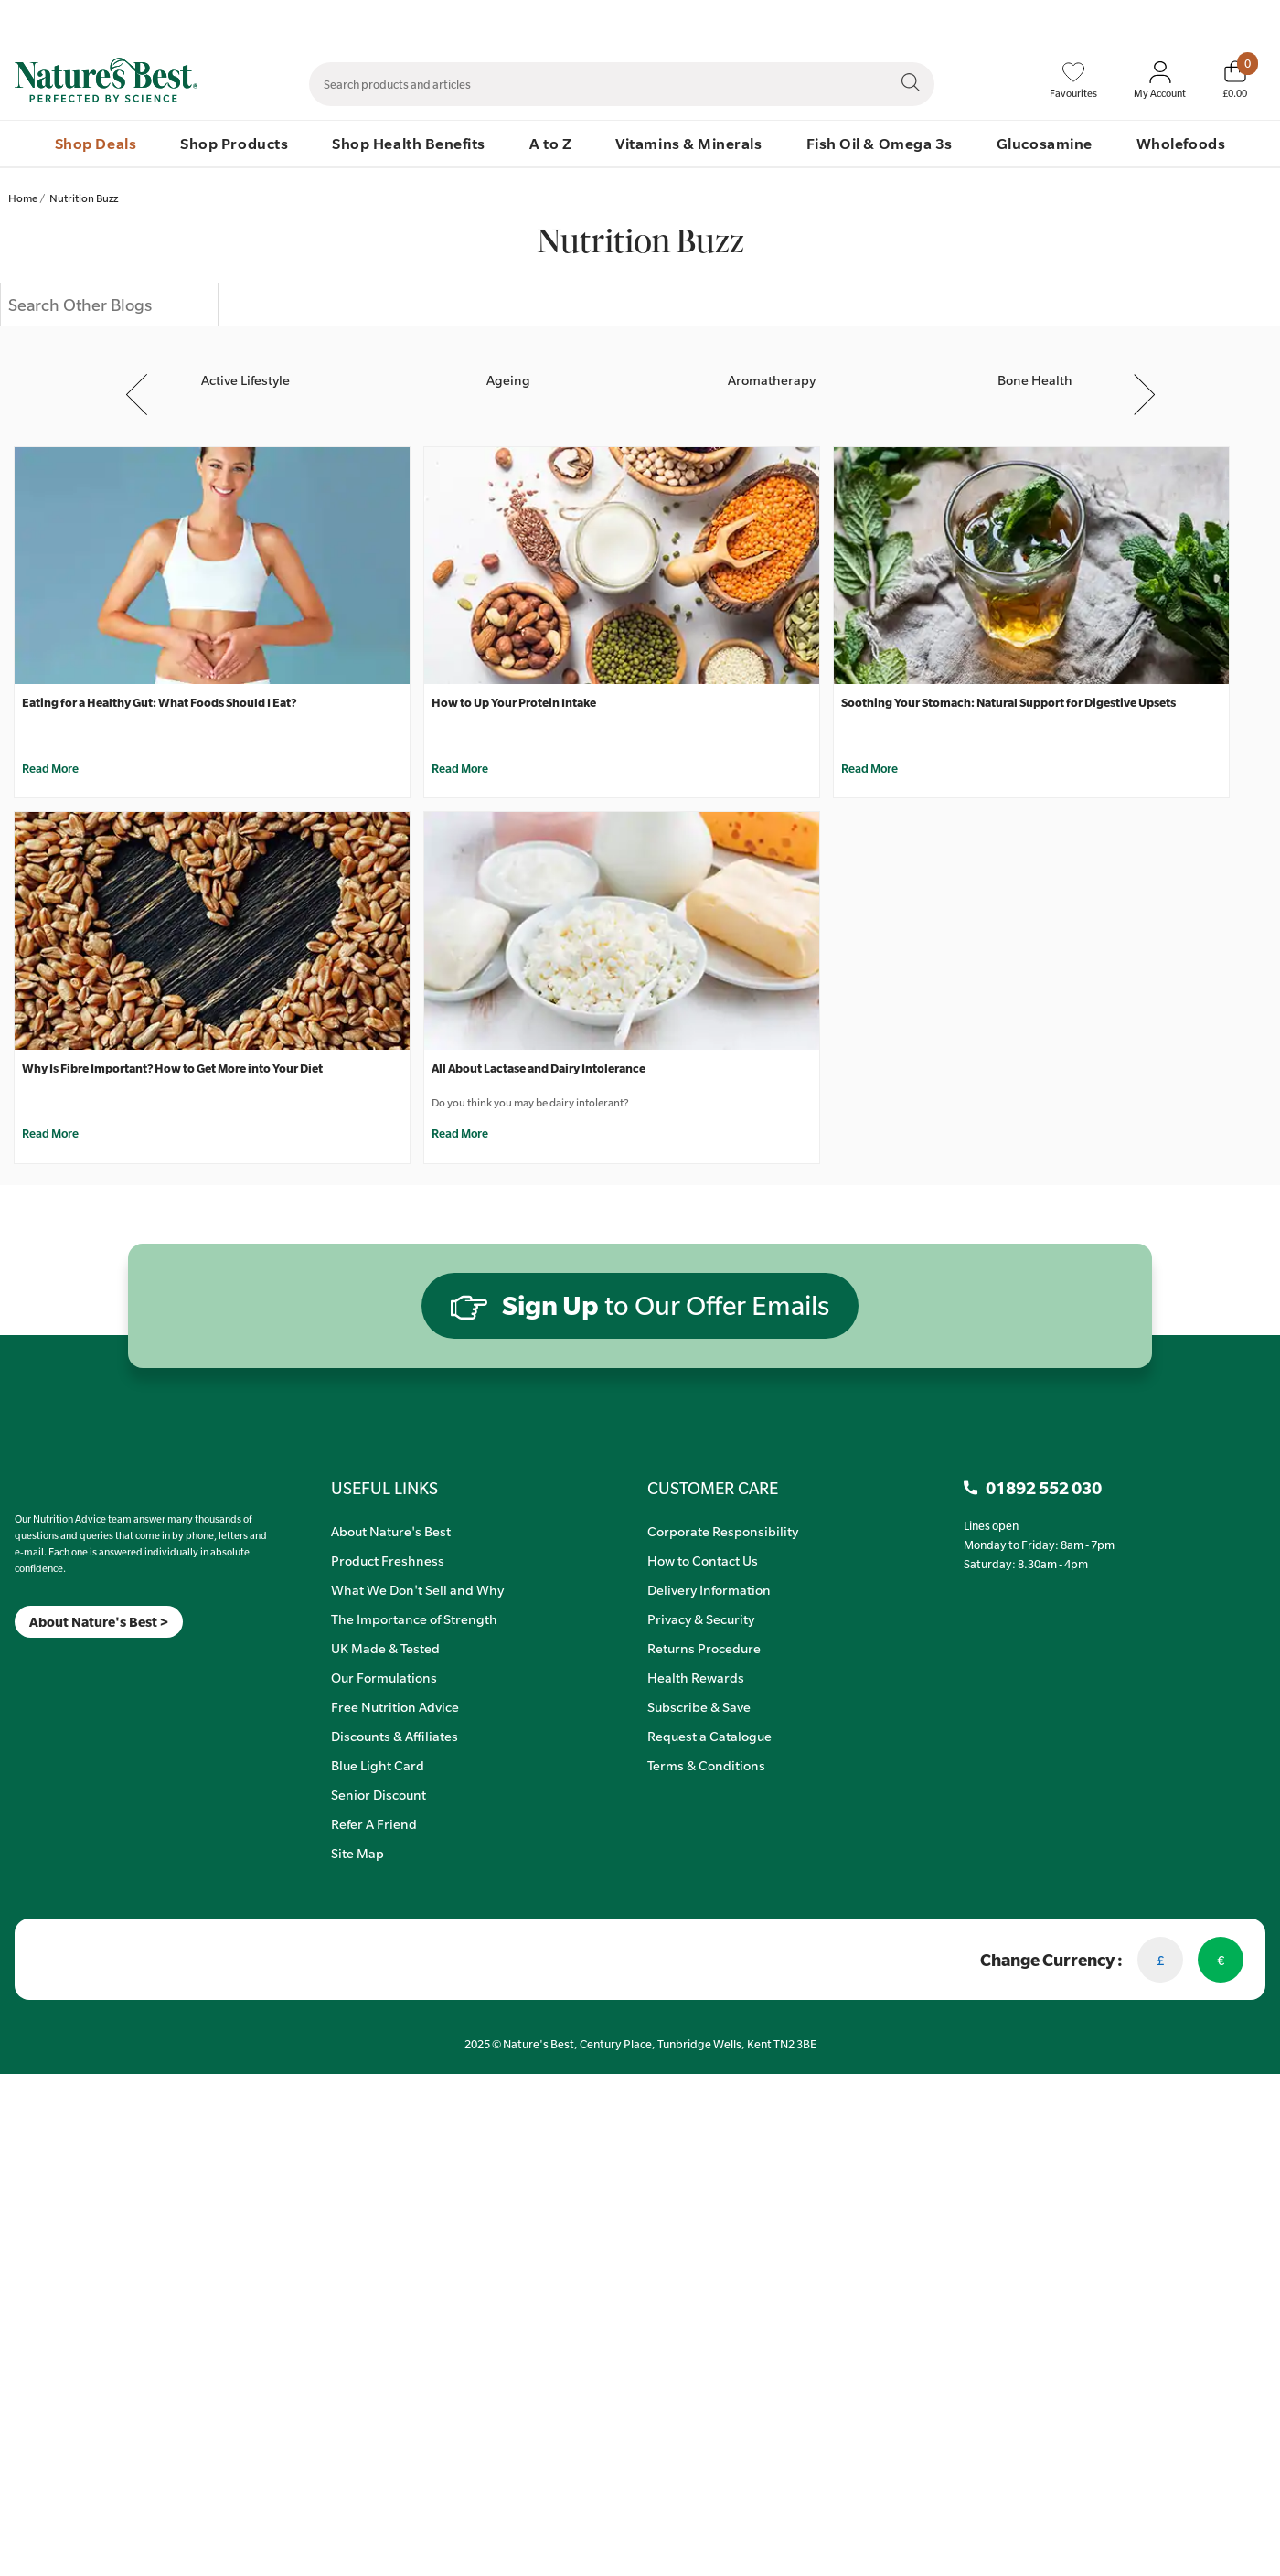 This screenshot has height=2576, width=1280. I want to click on Glucosamine [menuitem], so click(1045, 143).